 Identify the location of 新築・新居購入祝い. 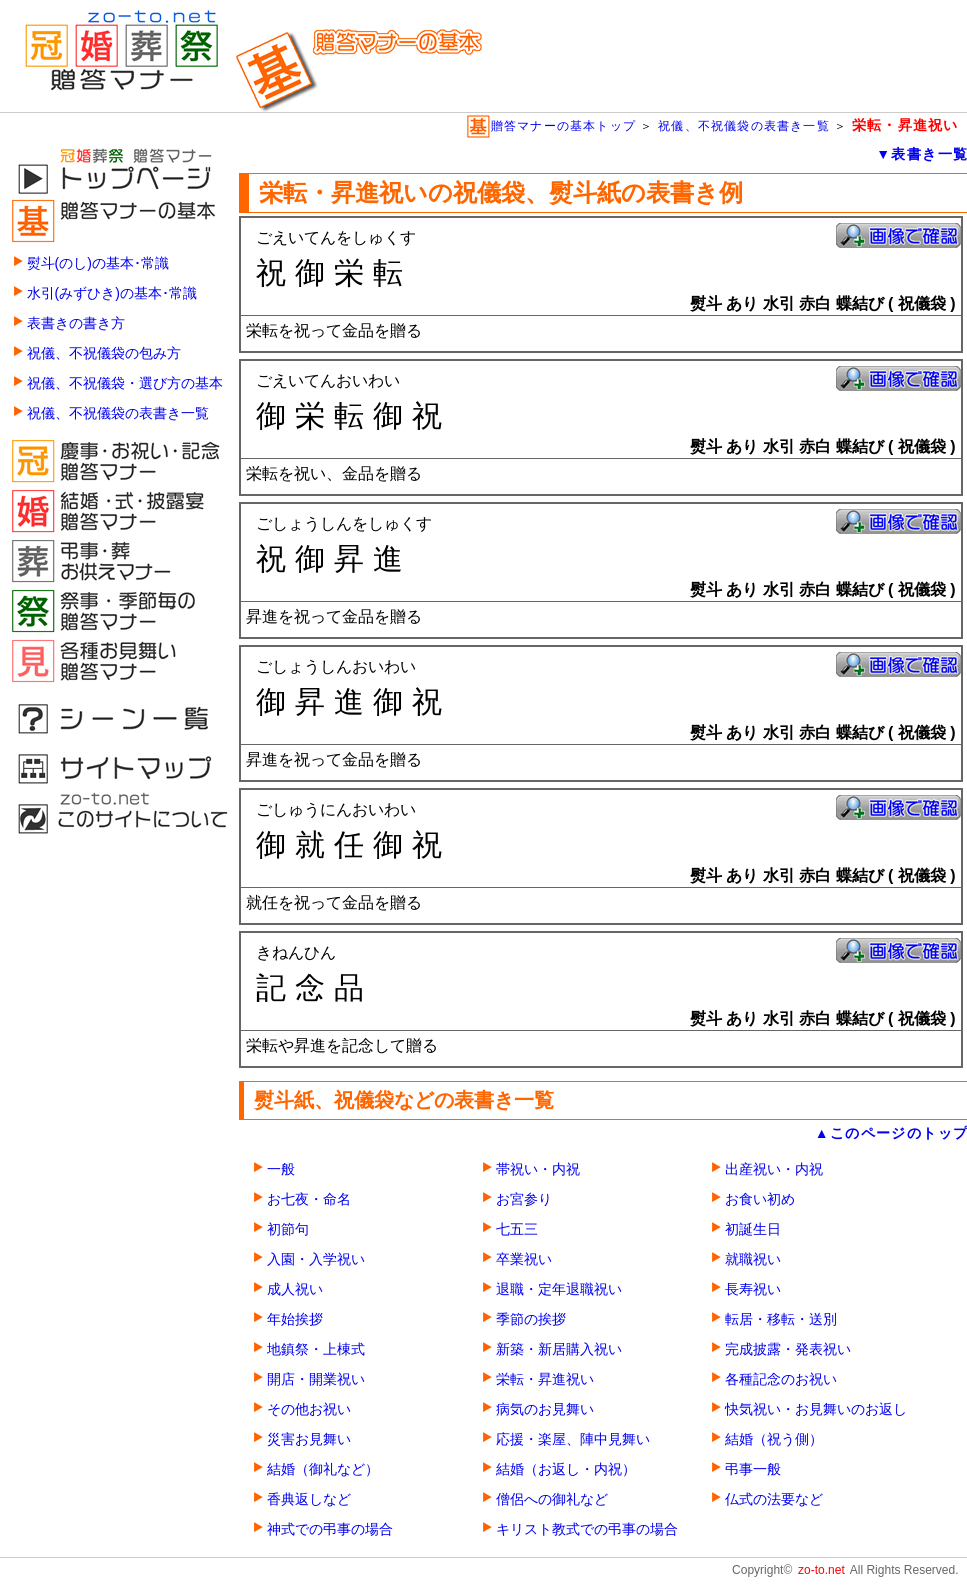
(559, 1349).